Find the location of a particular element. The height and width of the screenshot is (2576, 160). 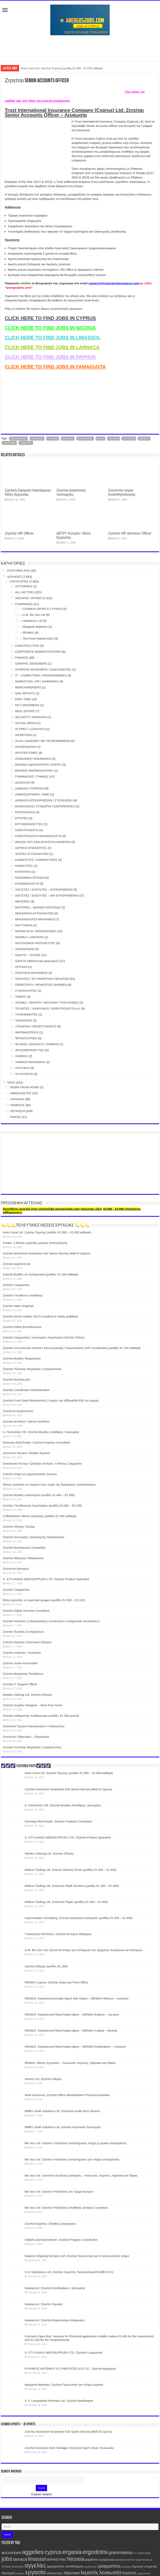

ΜΗΧΑΝΙΚΟΙ ΑΥΤΟΚΙΝΗΤΩΝ is located at coordinates (34, 913).